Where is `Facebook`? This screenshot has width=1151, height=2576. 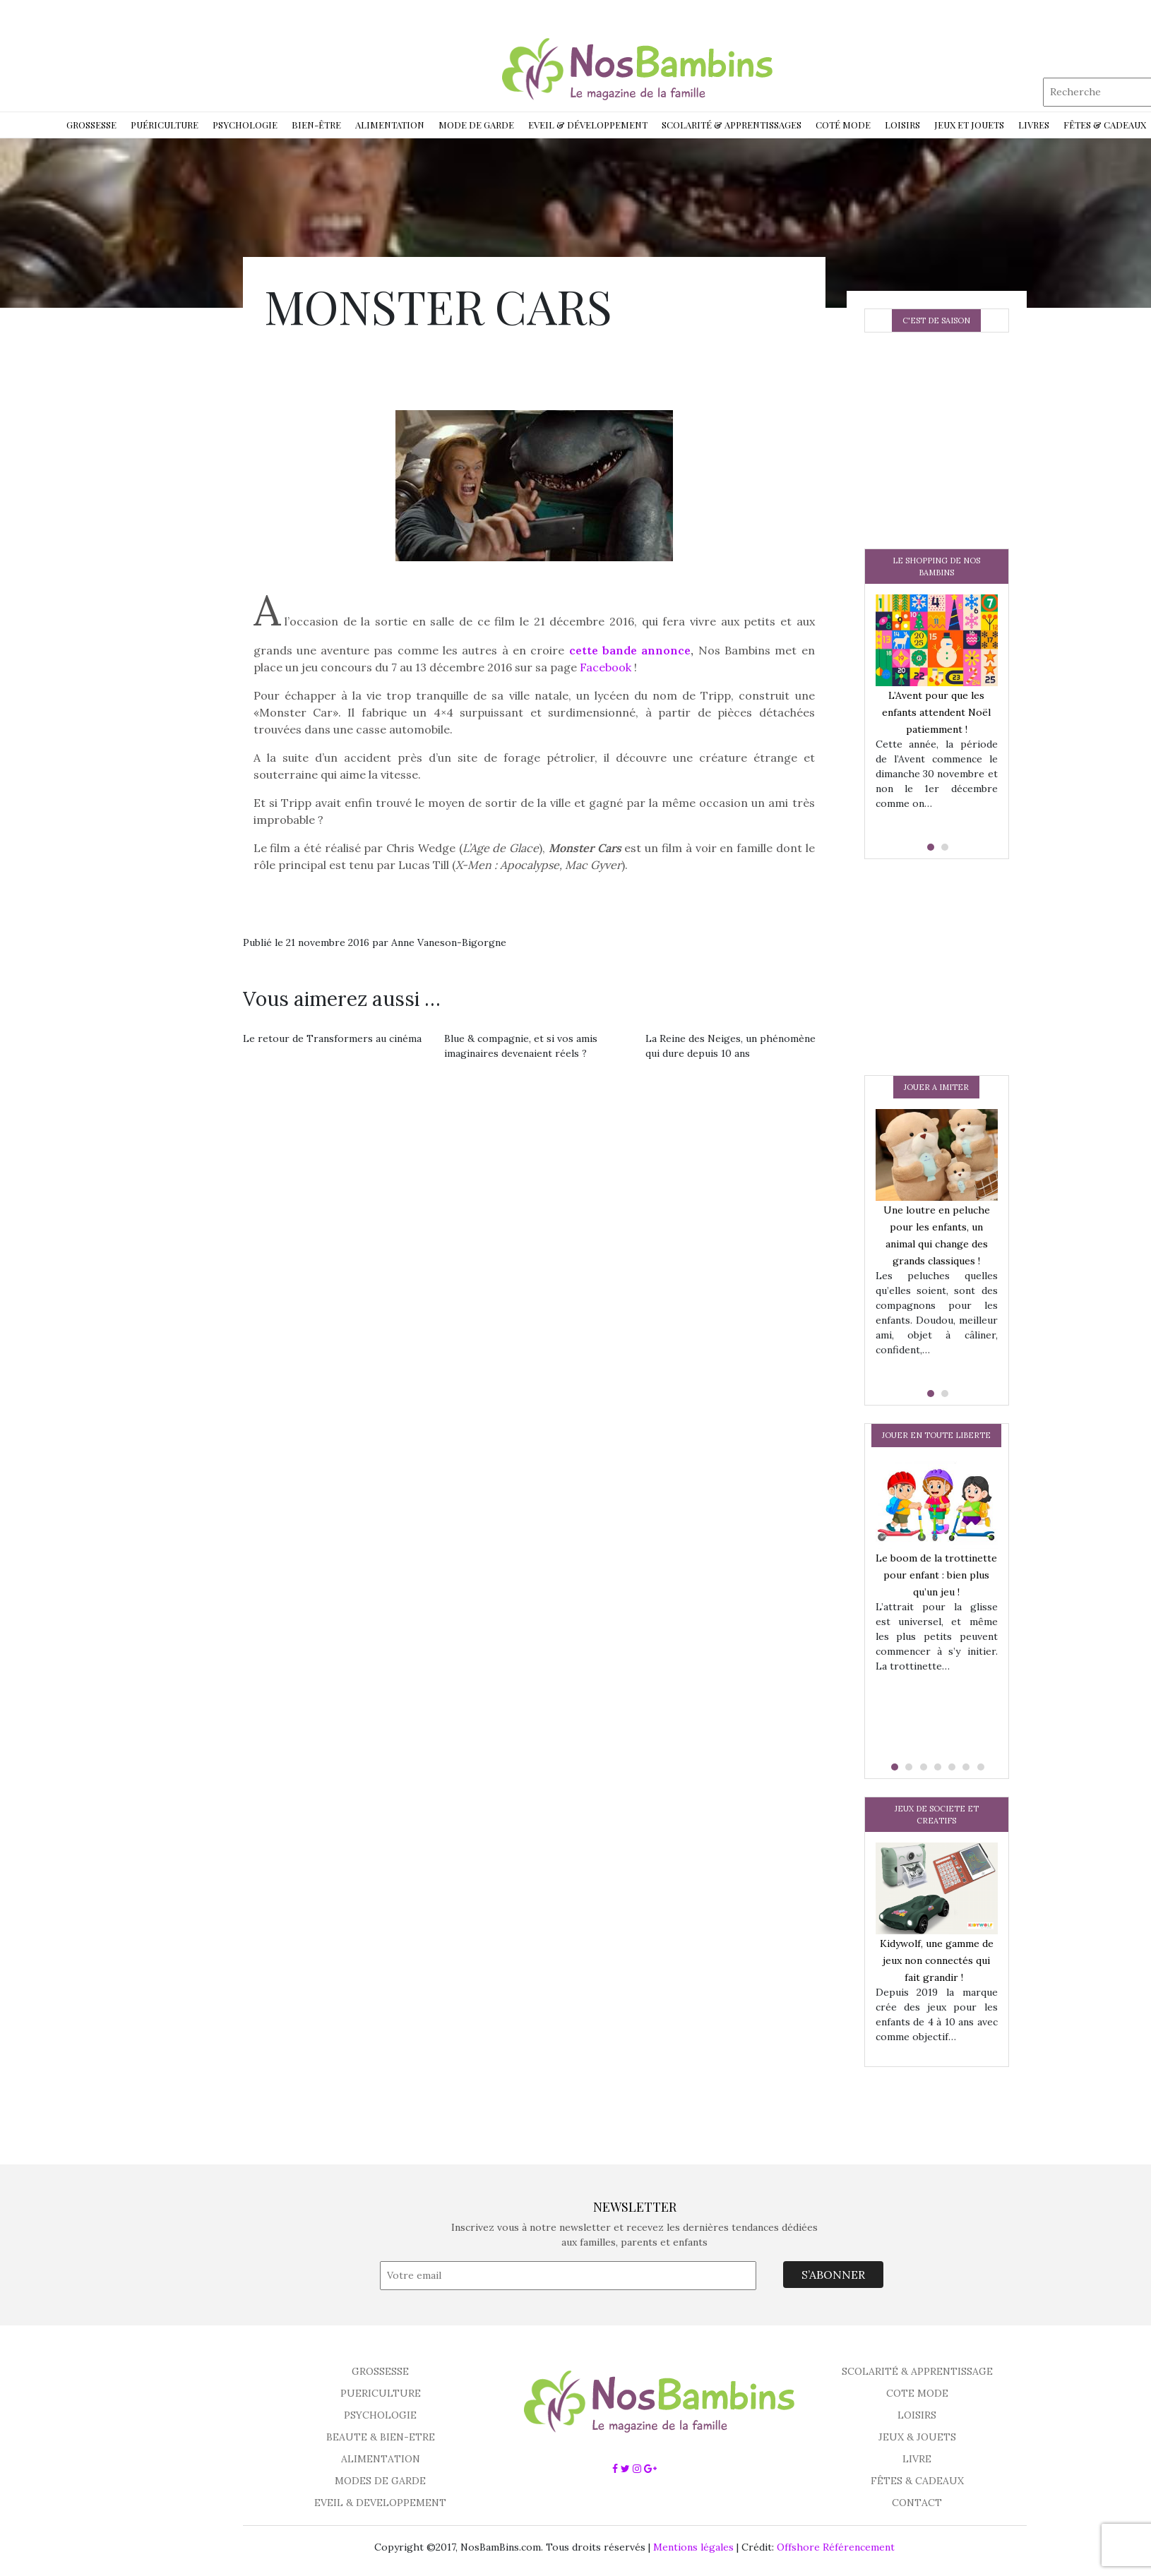
Facebook is located at coordinates (605, 667).